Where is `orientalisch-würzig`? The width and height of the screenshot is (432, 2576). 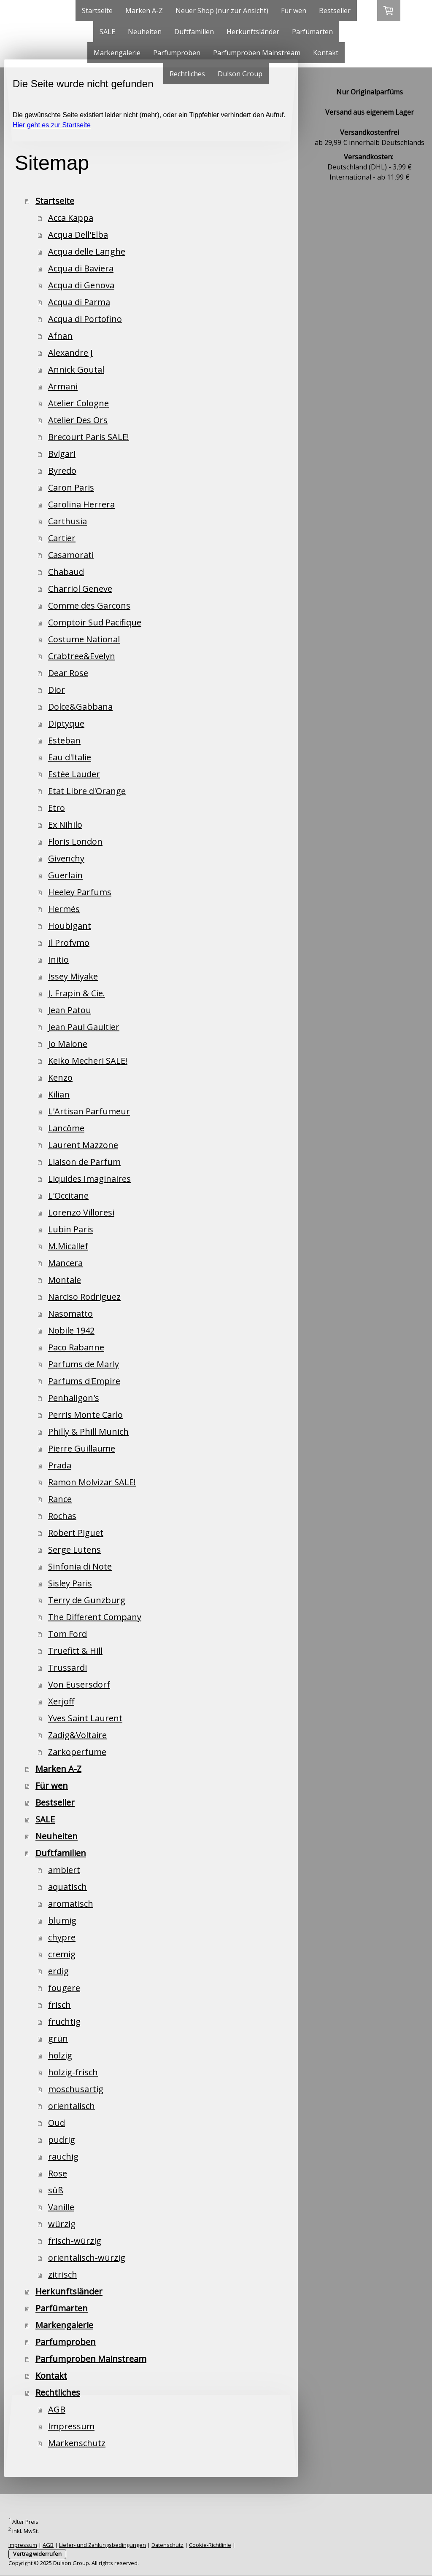 orientalisch-würzig is located at coordinates (86, 2257).